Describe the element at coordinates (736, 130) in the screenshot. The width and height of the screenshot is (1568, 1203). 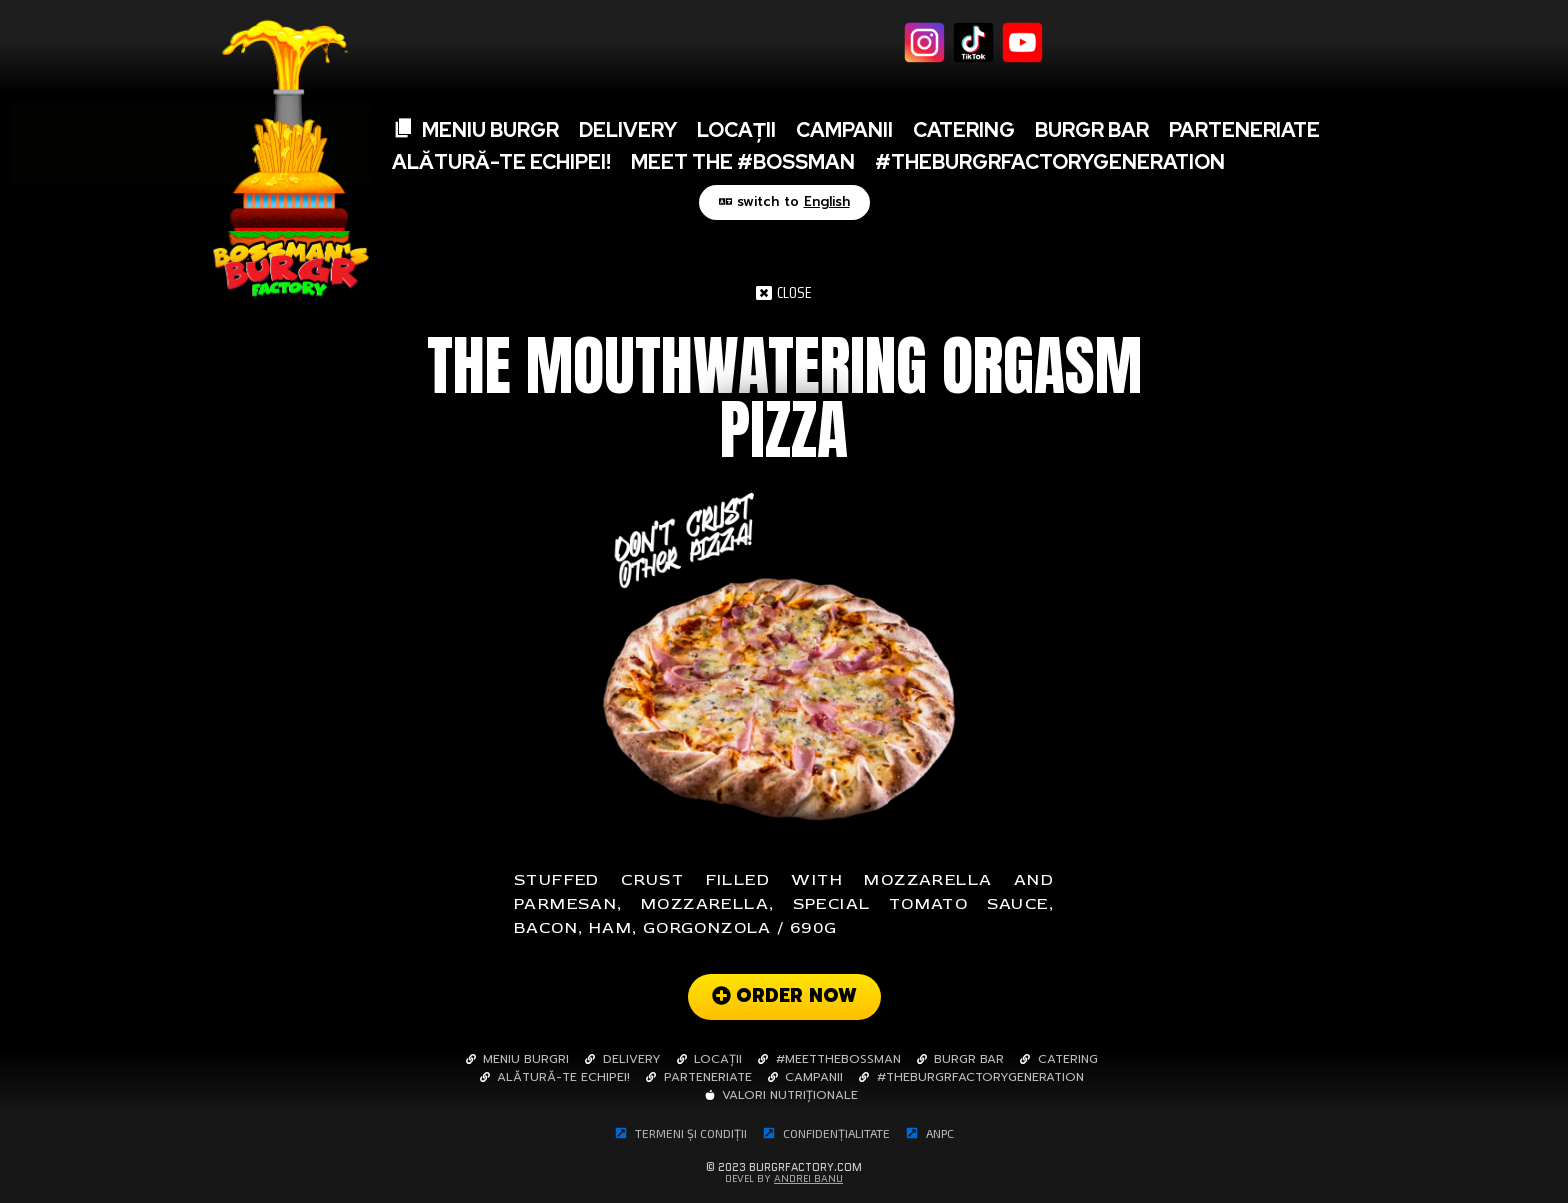
I see `Locații` at that location.